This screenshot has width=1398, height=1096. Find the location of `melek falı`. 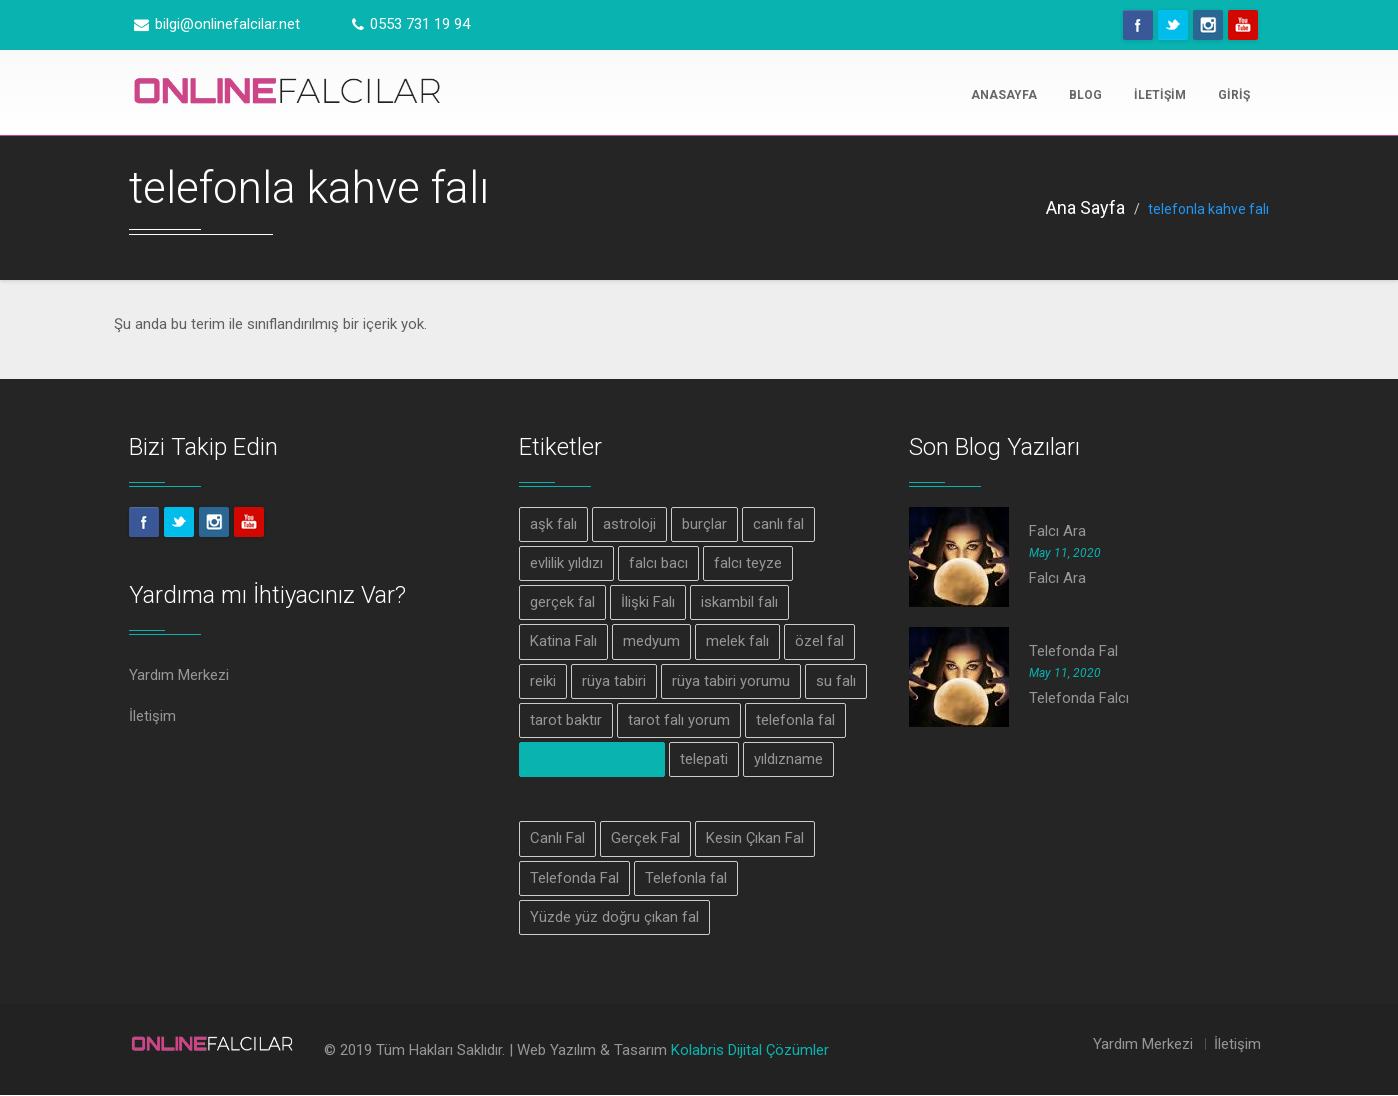

melek falı is located at coordinates (737, 642).